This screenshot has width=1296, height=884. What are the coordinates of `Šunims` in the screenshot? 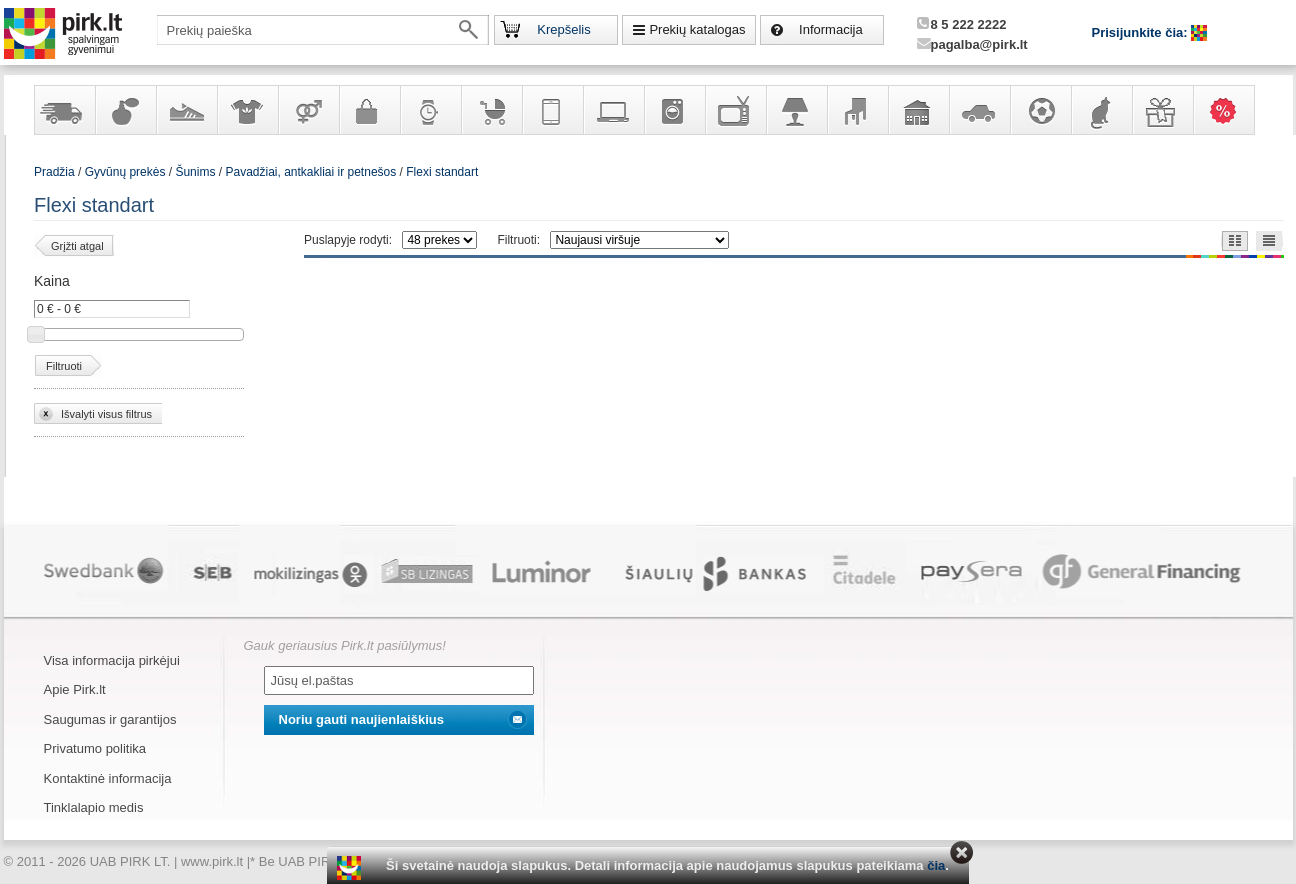 It's located at (195, 172).